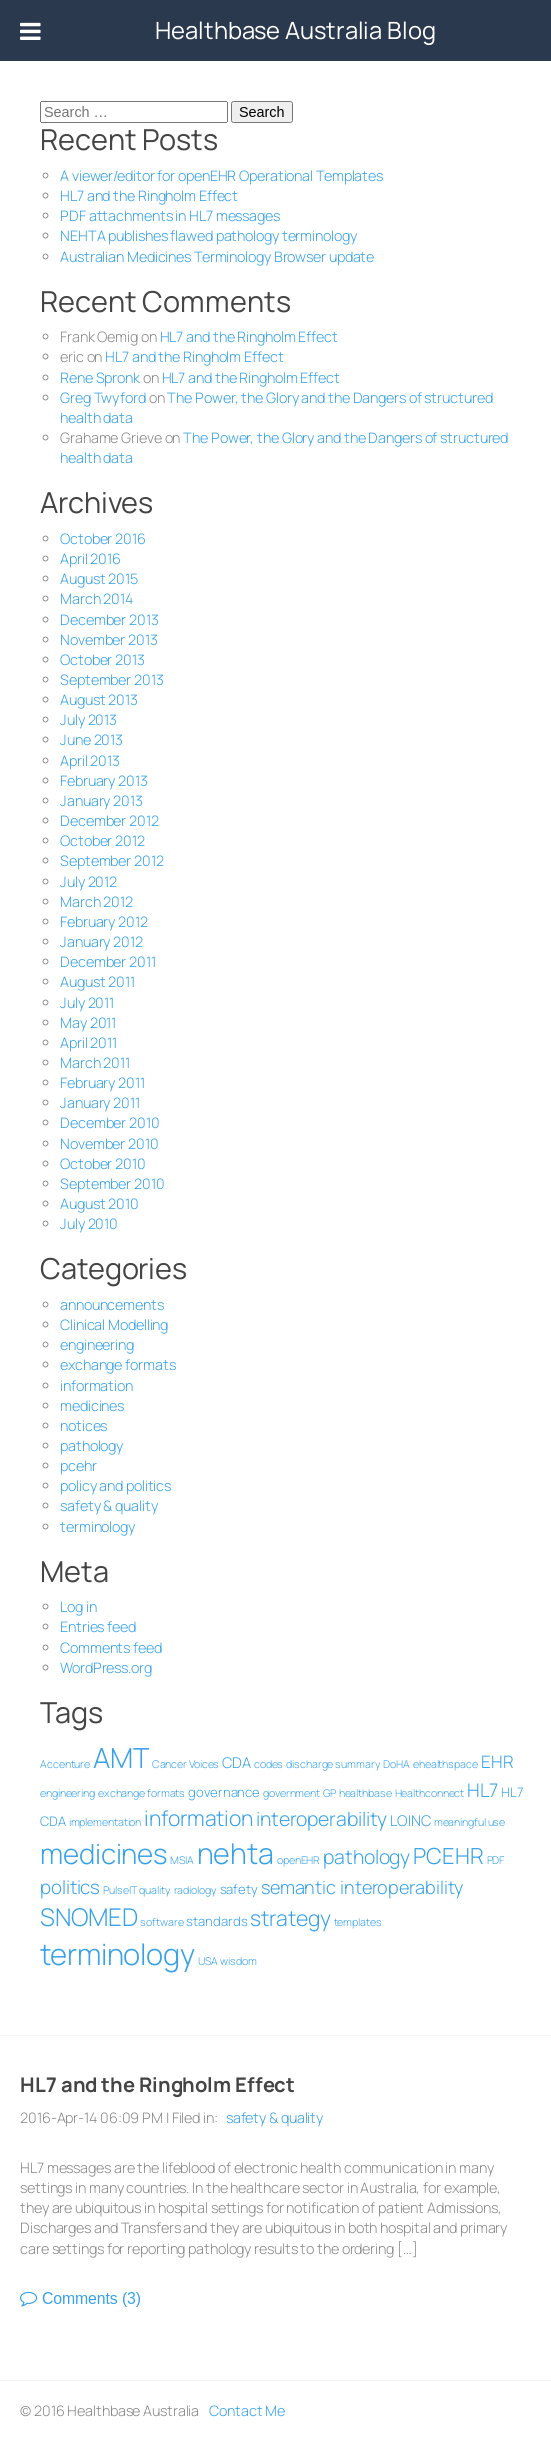 Image resolution: width=551 pixels, height=2441 pixels. Describe the element at coordinates (181, 1764) in the screenshot. I see `Cancer Voices [Cancer Voices (1 item)]` at that location.